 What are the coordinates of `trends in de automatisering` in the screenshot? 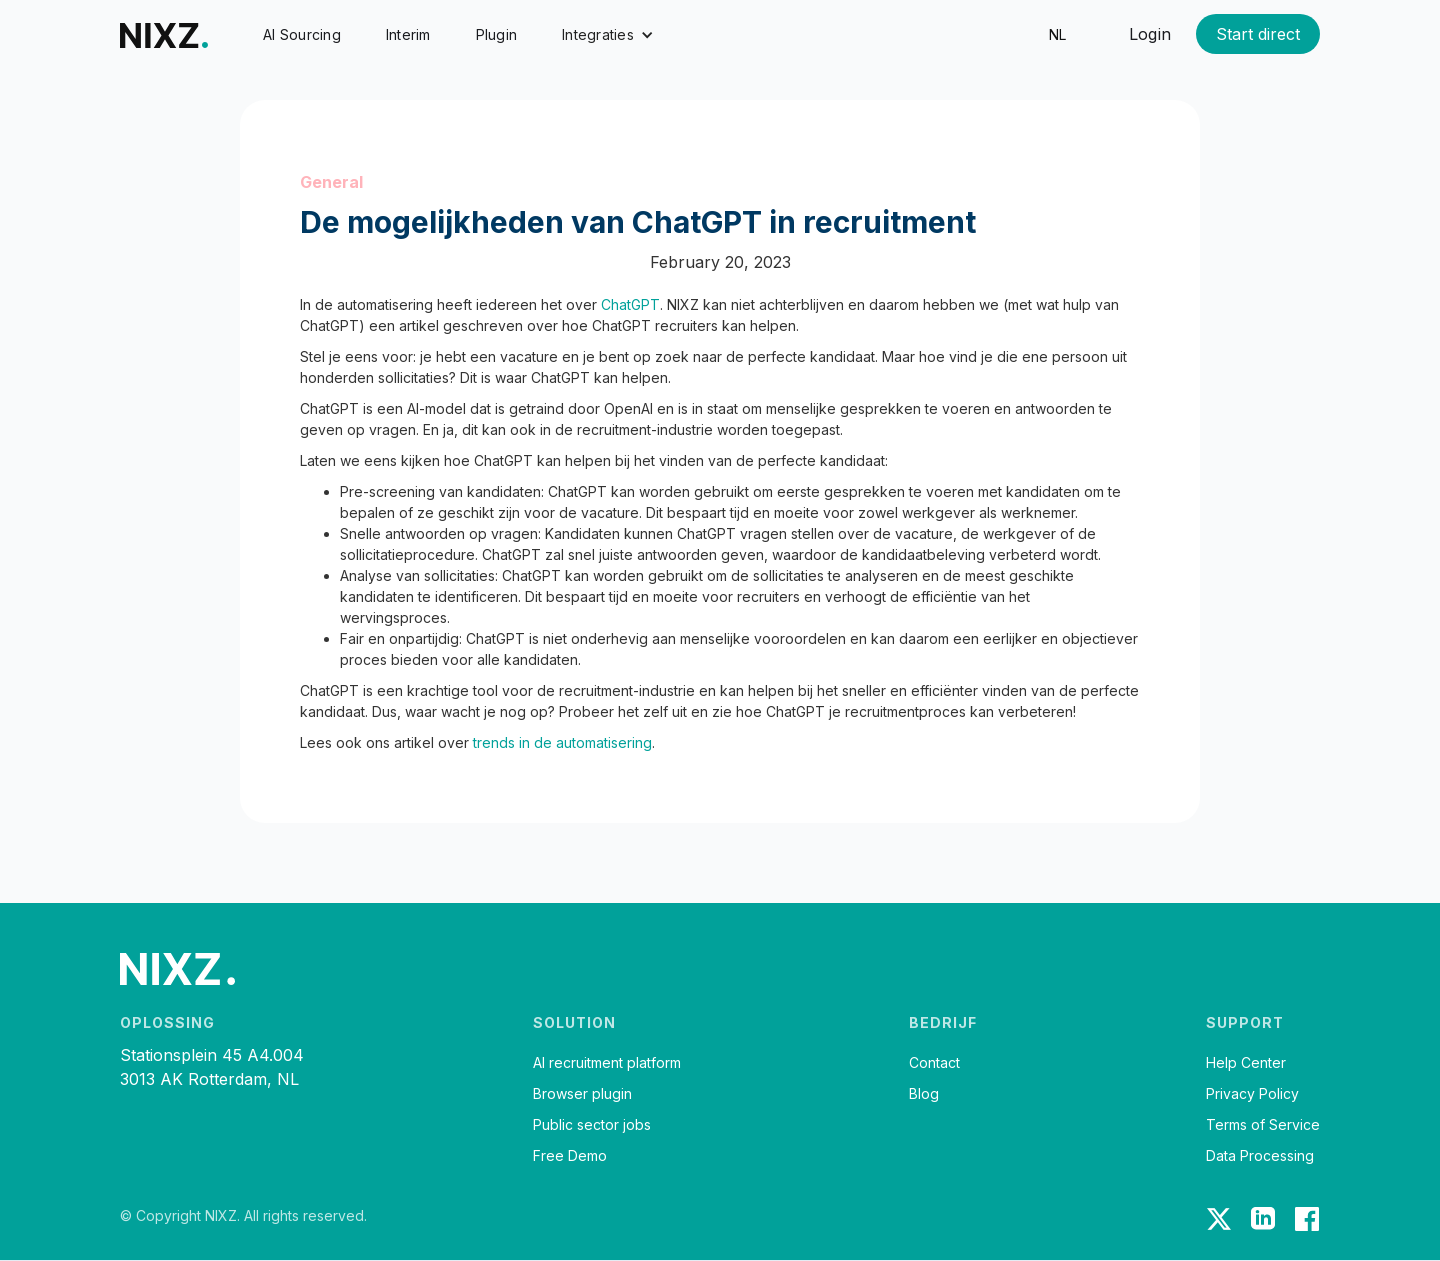 It's located at (562, 742).